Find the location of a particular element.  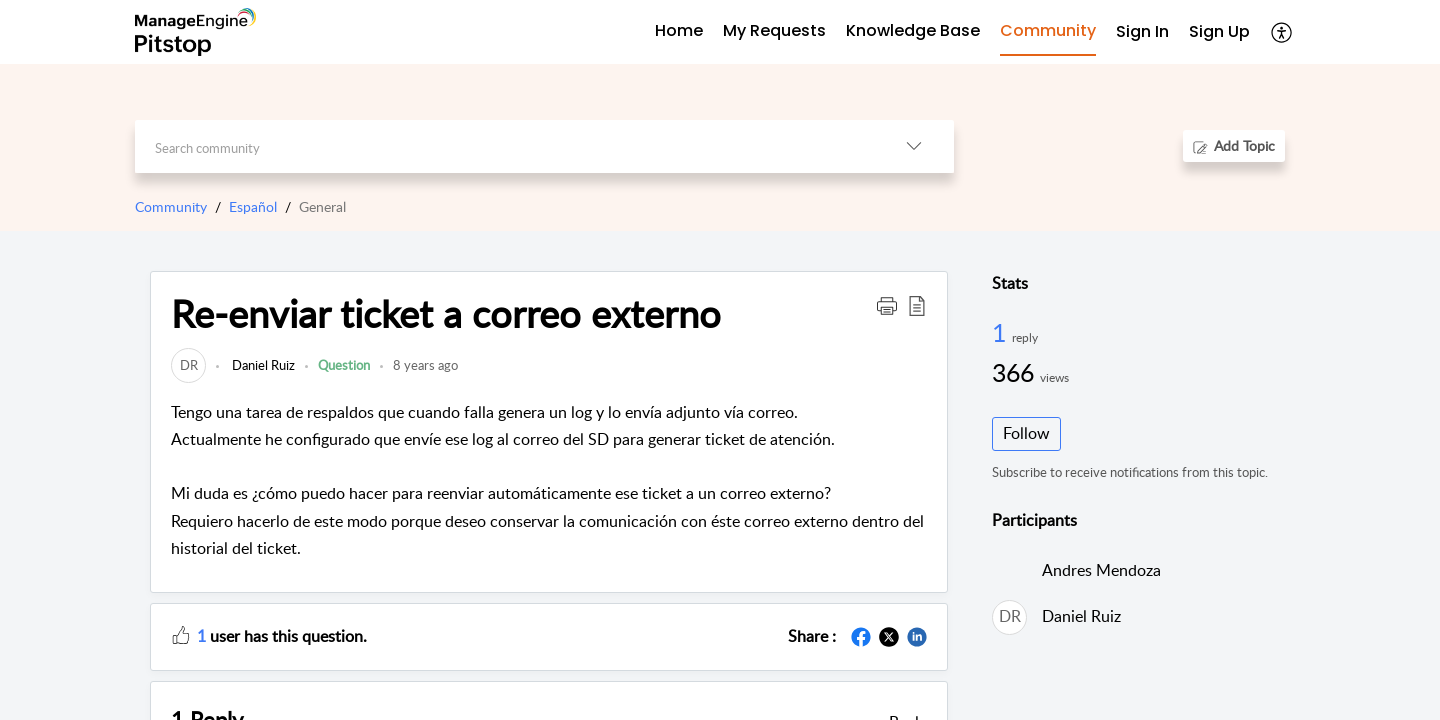

Home [tab] is located at coordinates (679, 30).